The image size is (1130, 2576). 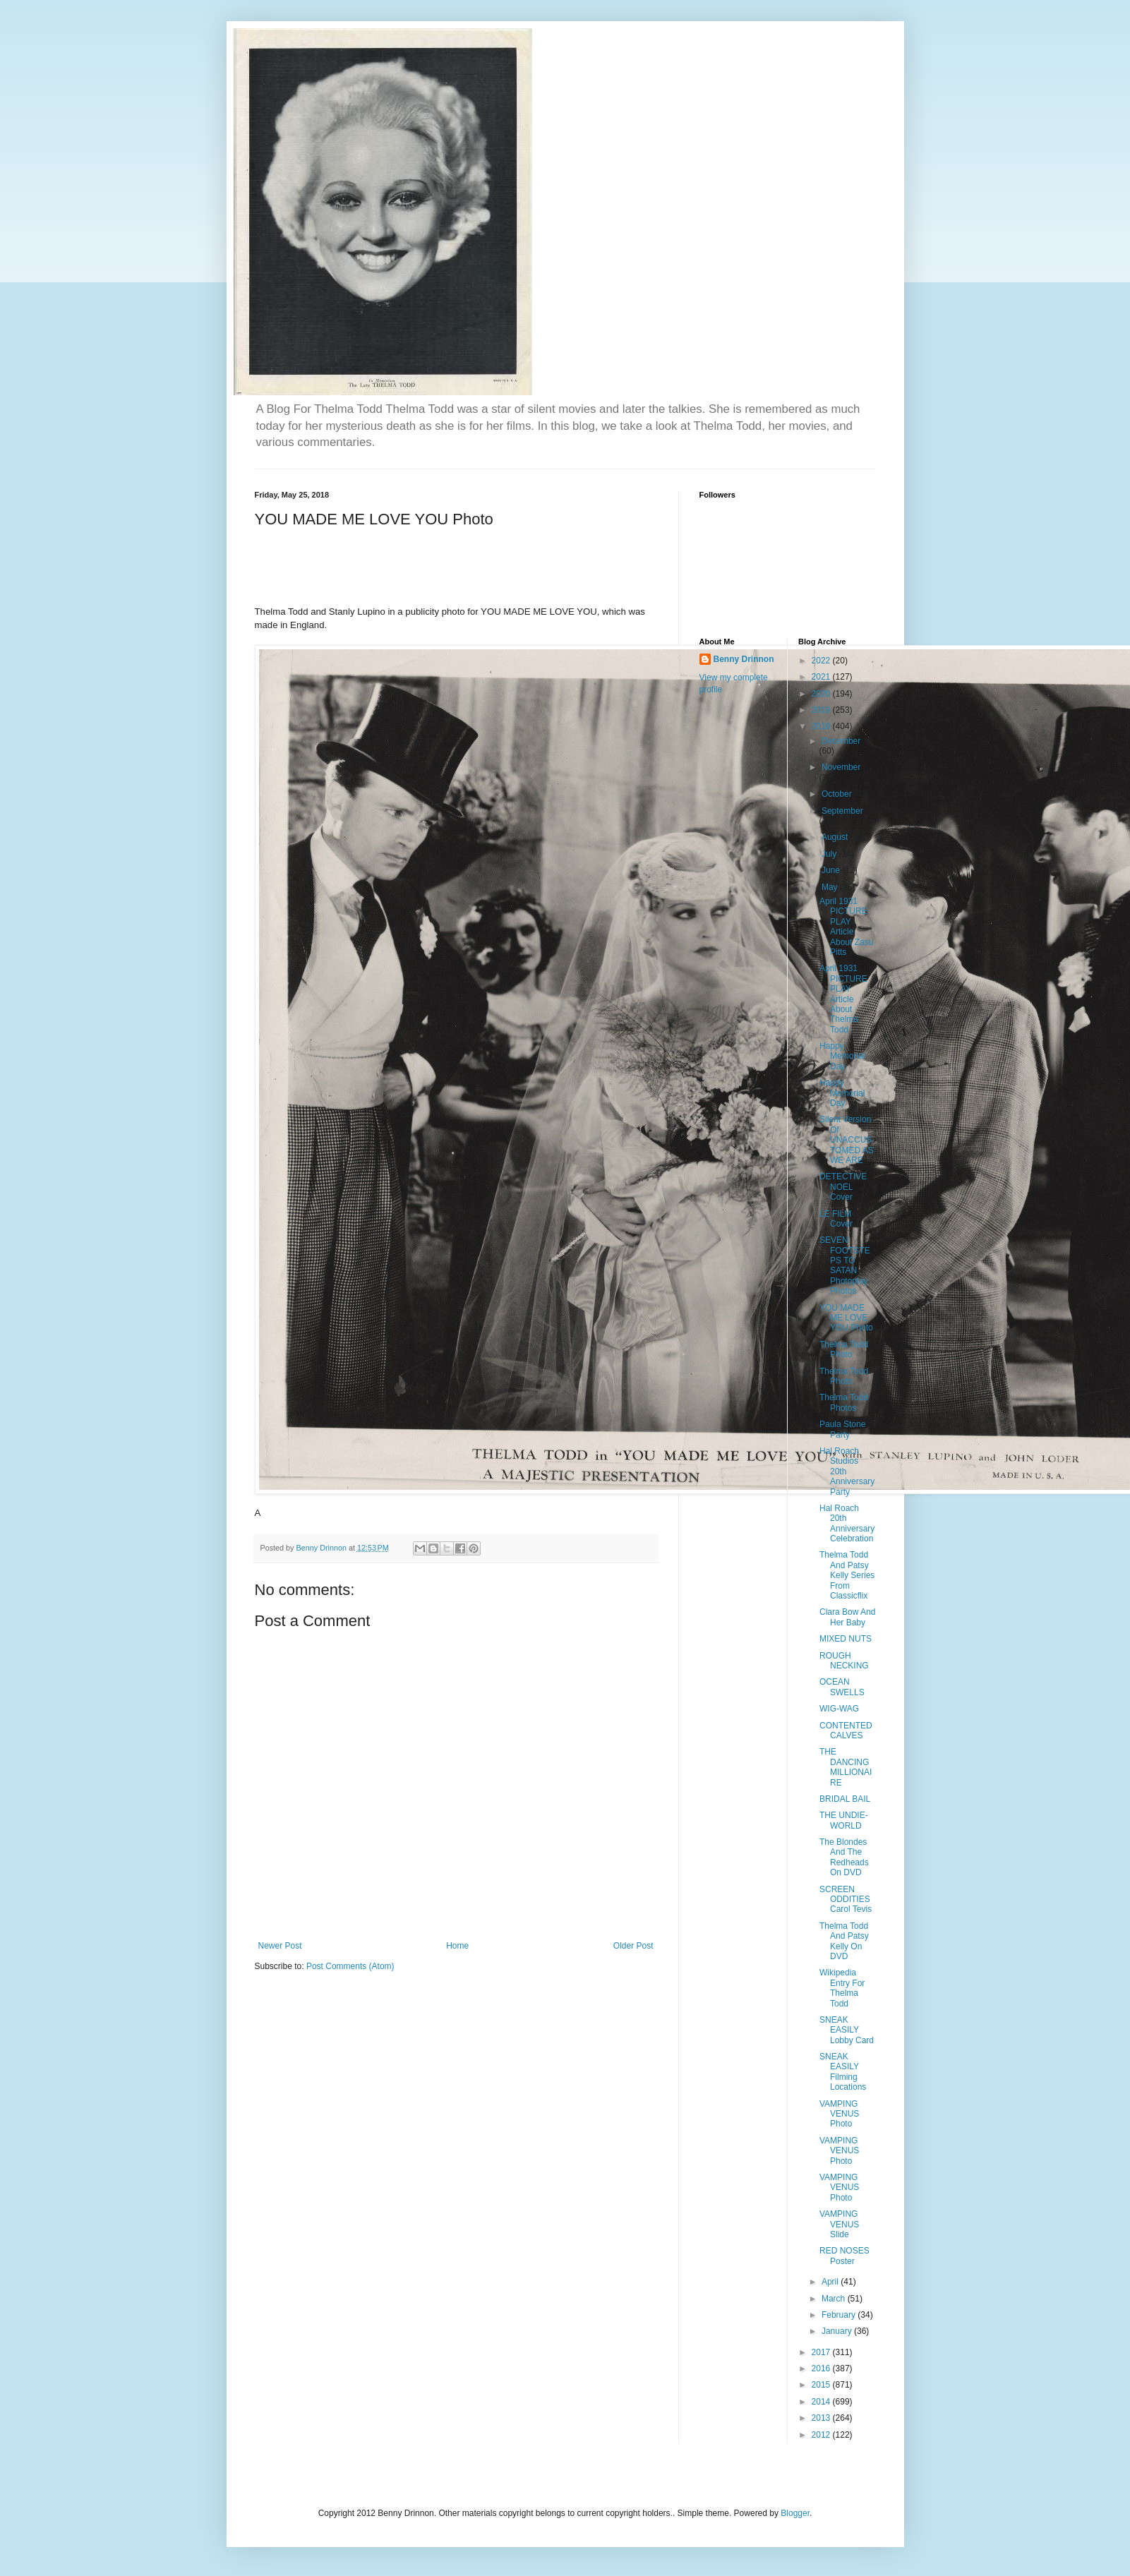 What do you see at coordinates (843, 998) in the screenshot?
I see `April 1931 PICTURE PLAY Article About Thelma Todd` at bounding box center [843, 998].